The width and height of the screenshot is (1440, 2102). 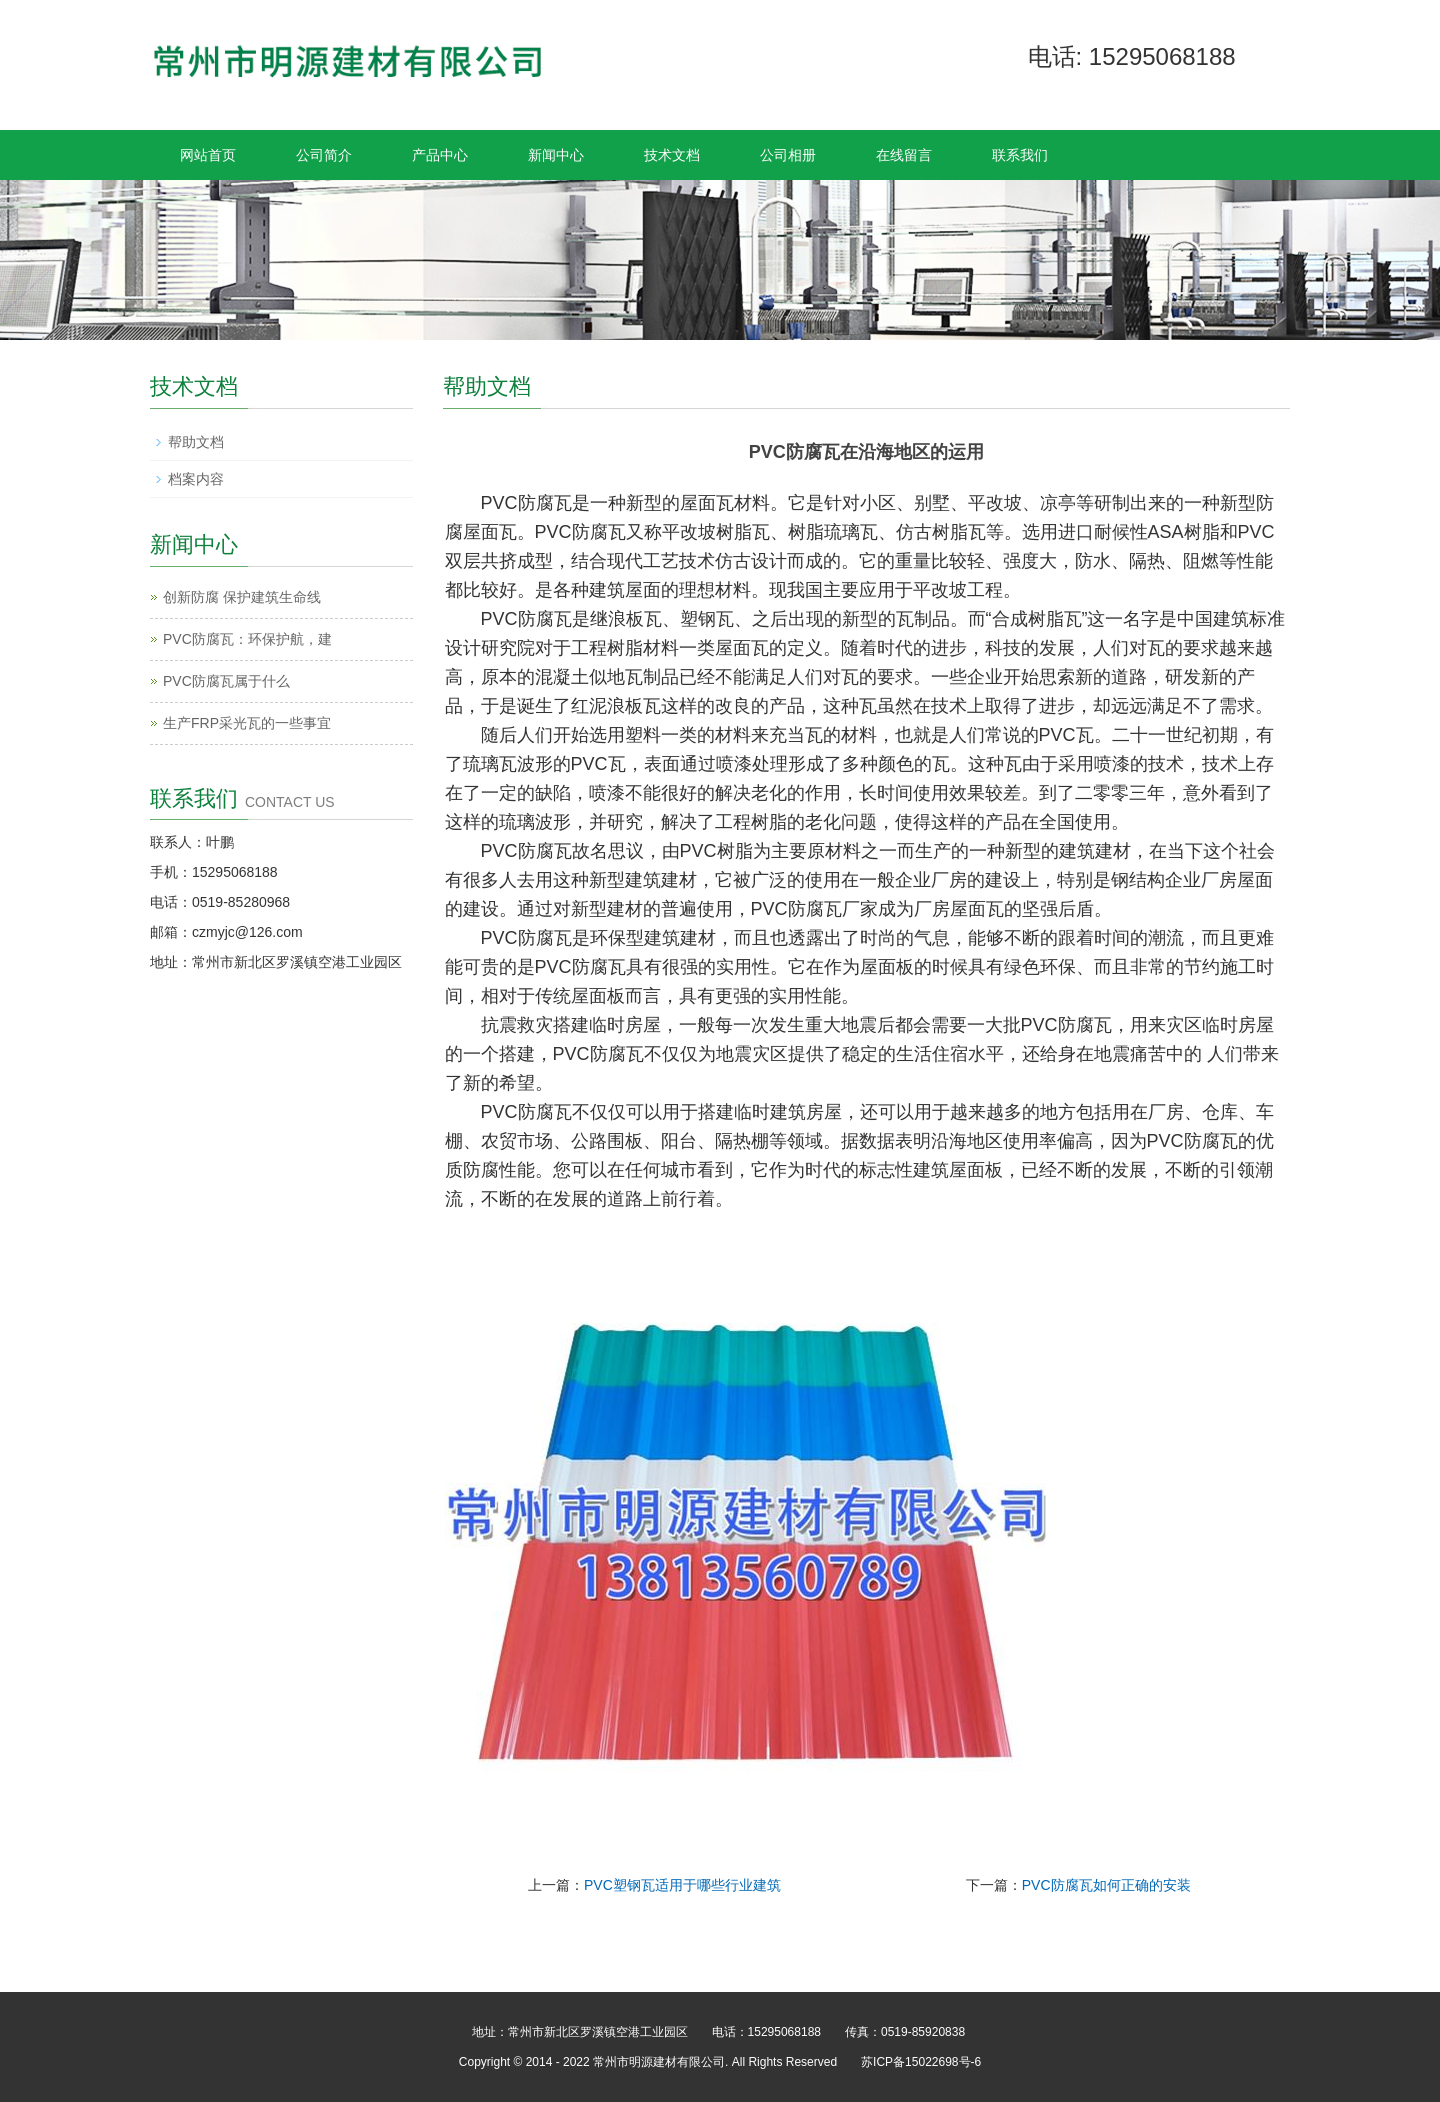 I want to click on PVC塑钢瓦适用于哪些行业建筑, so click(x=682, y=1885).